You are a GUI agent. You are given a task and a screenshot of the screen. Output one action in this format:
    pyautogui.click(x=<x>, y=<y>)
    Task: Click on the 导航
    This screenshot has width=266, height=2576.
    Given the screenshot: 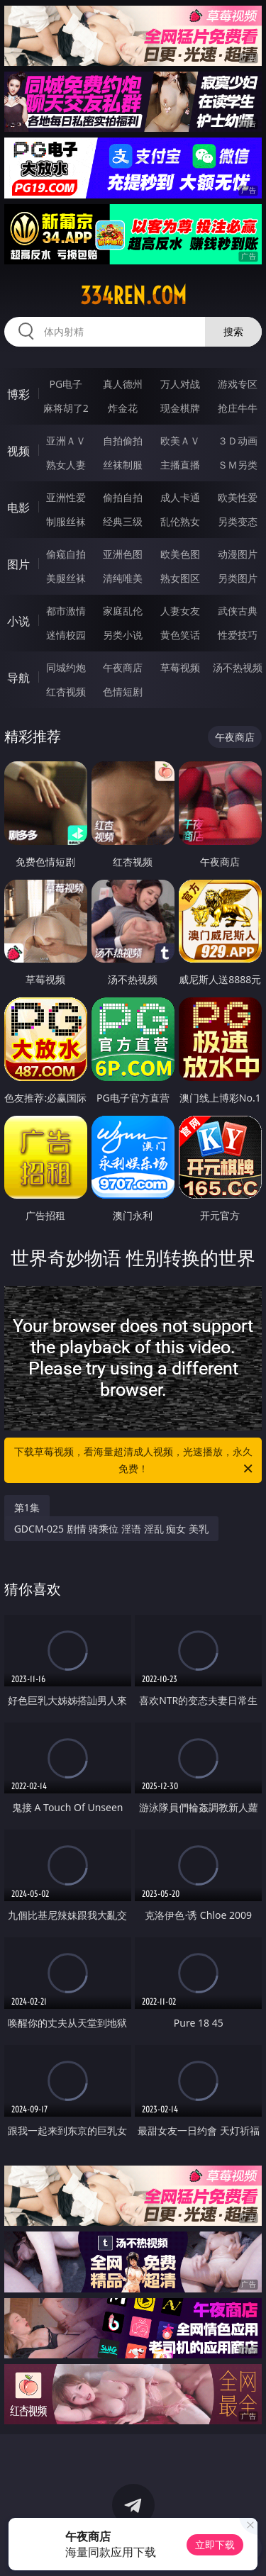 What is the action you would take?
    pyautogui.click(x=18, y=677)
    